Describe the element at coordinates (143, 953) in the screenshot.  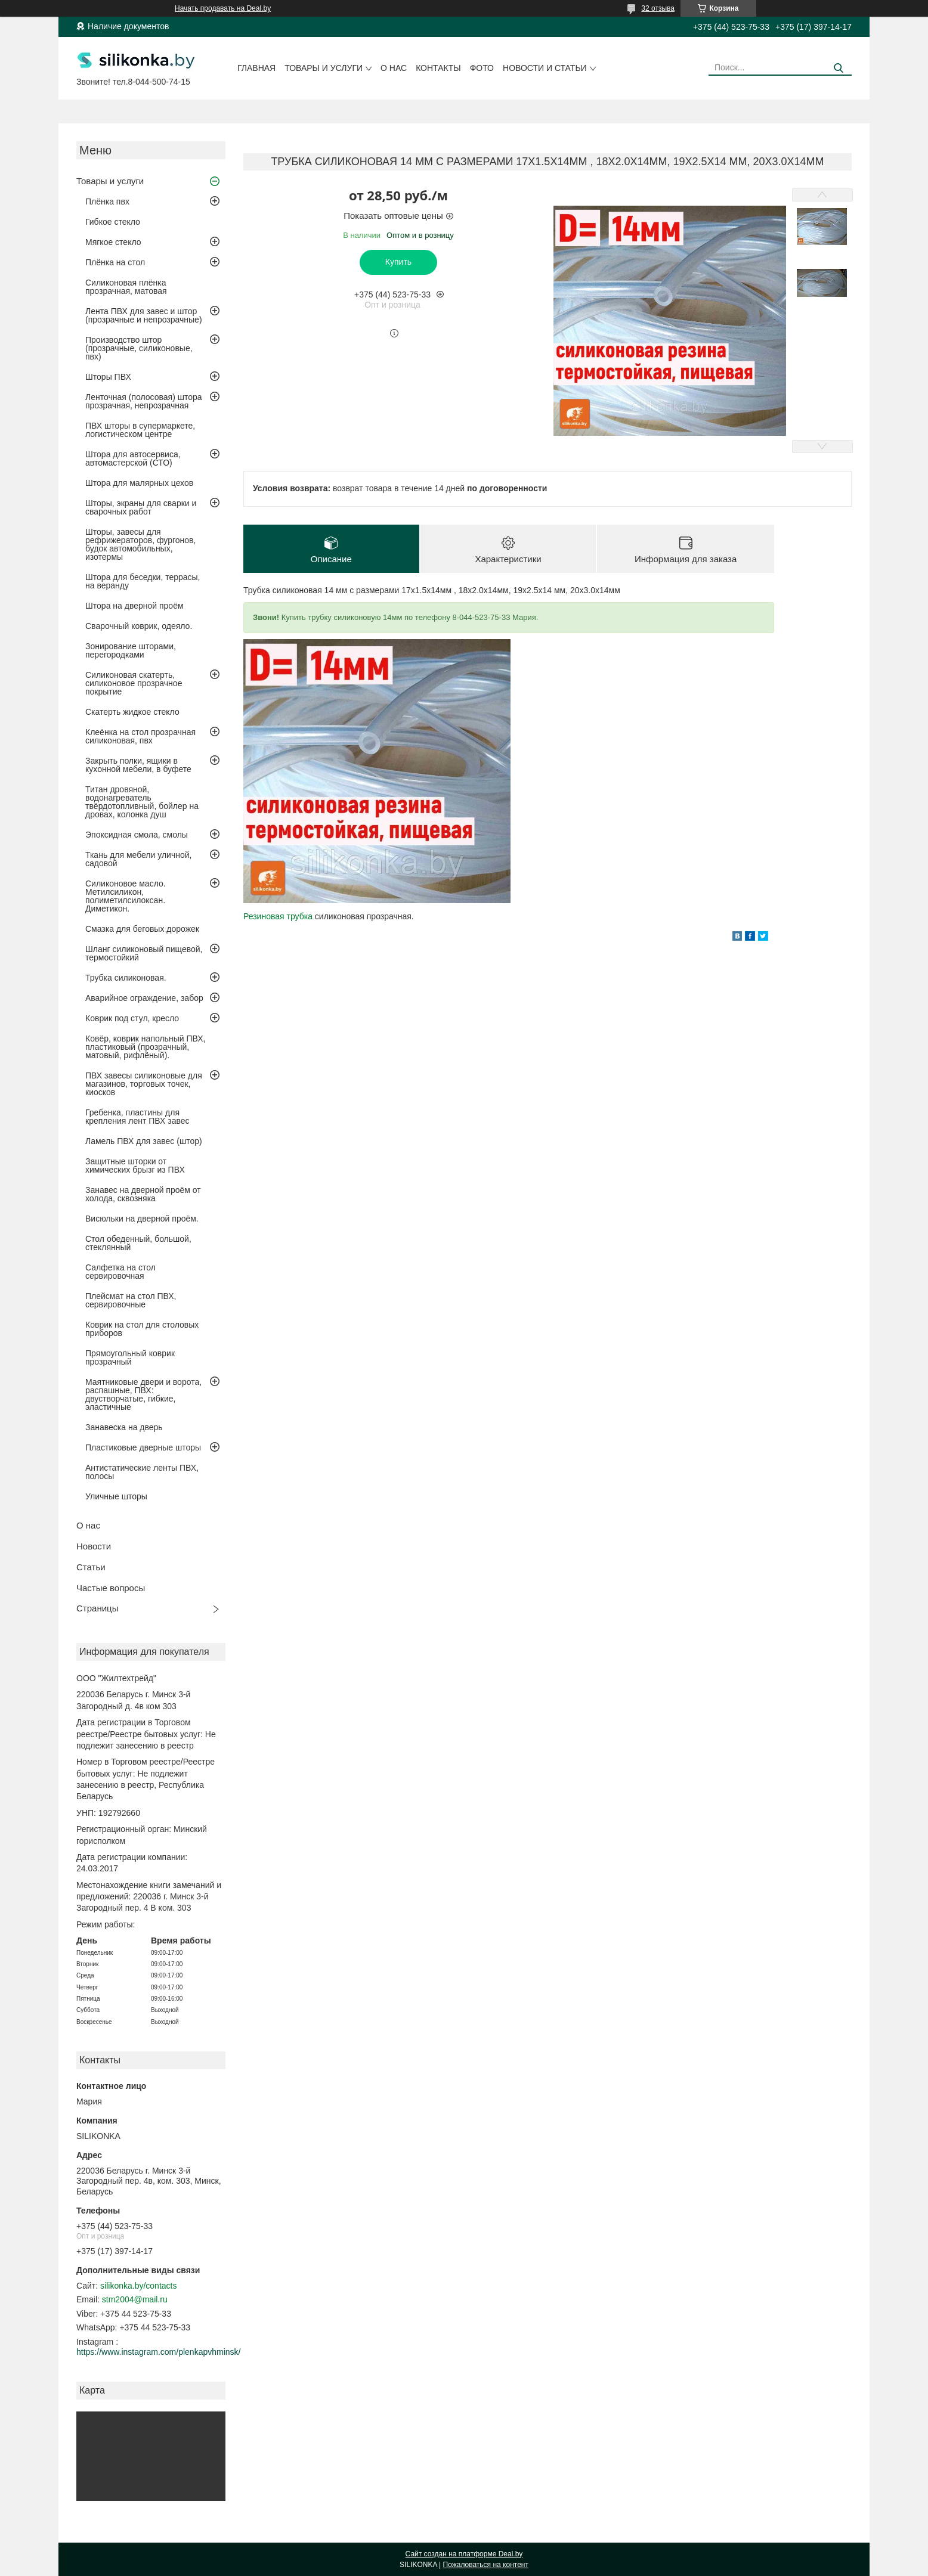
I see `Шланг силиконовый пищевой, термостойкий` at that location.